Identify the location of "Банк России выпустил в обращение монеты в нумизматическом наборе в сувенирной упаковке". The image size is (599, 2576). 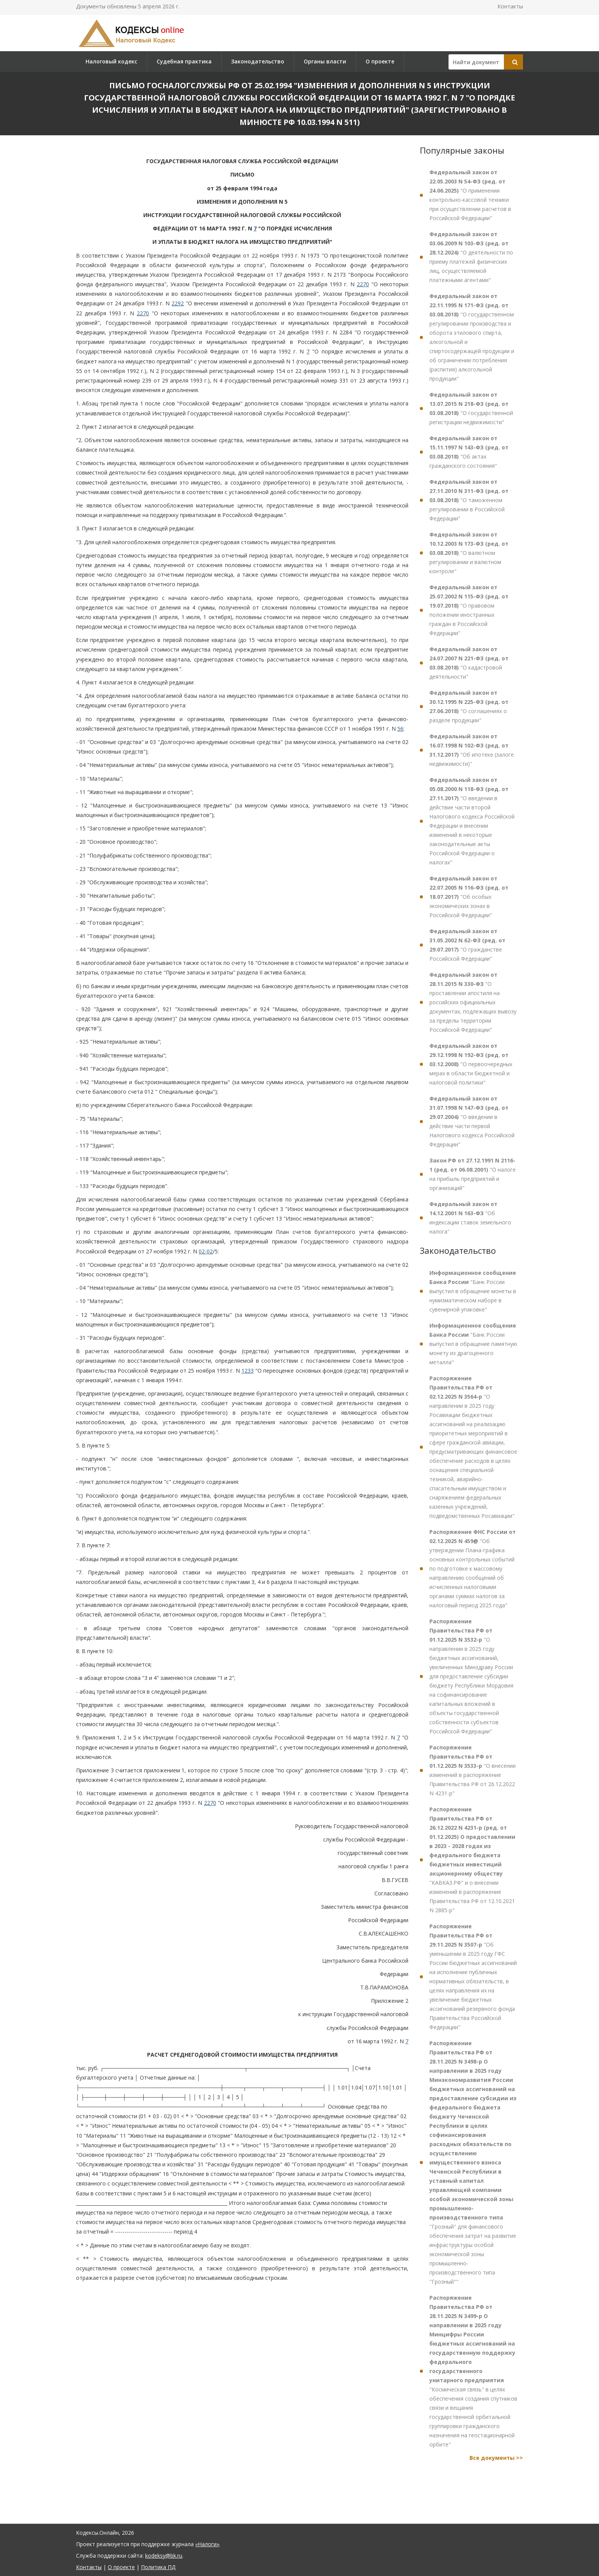
(472, 1291).